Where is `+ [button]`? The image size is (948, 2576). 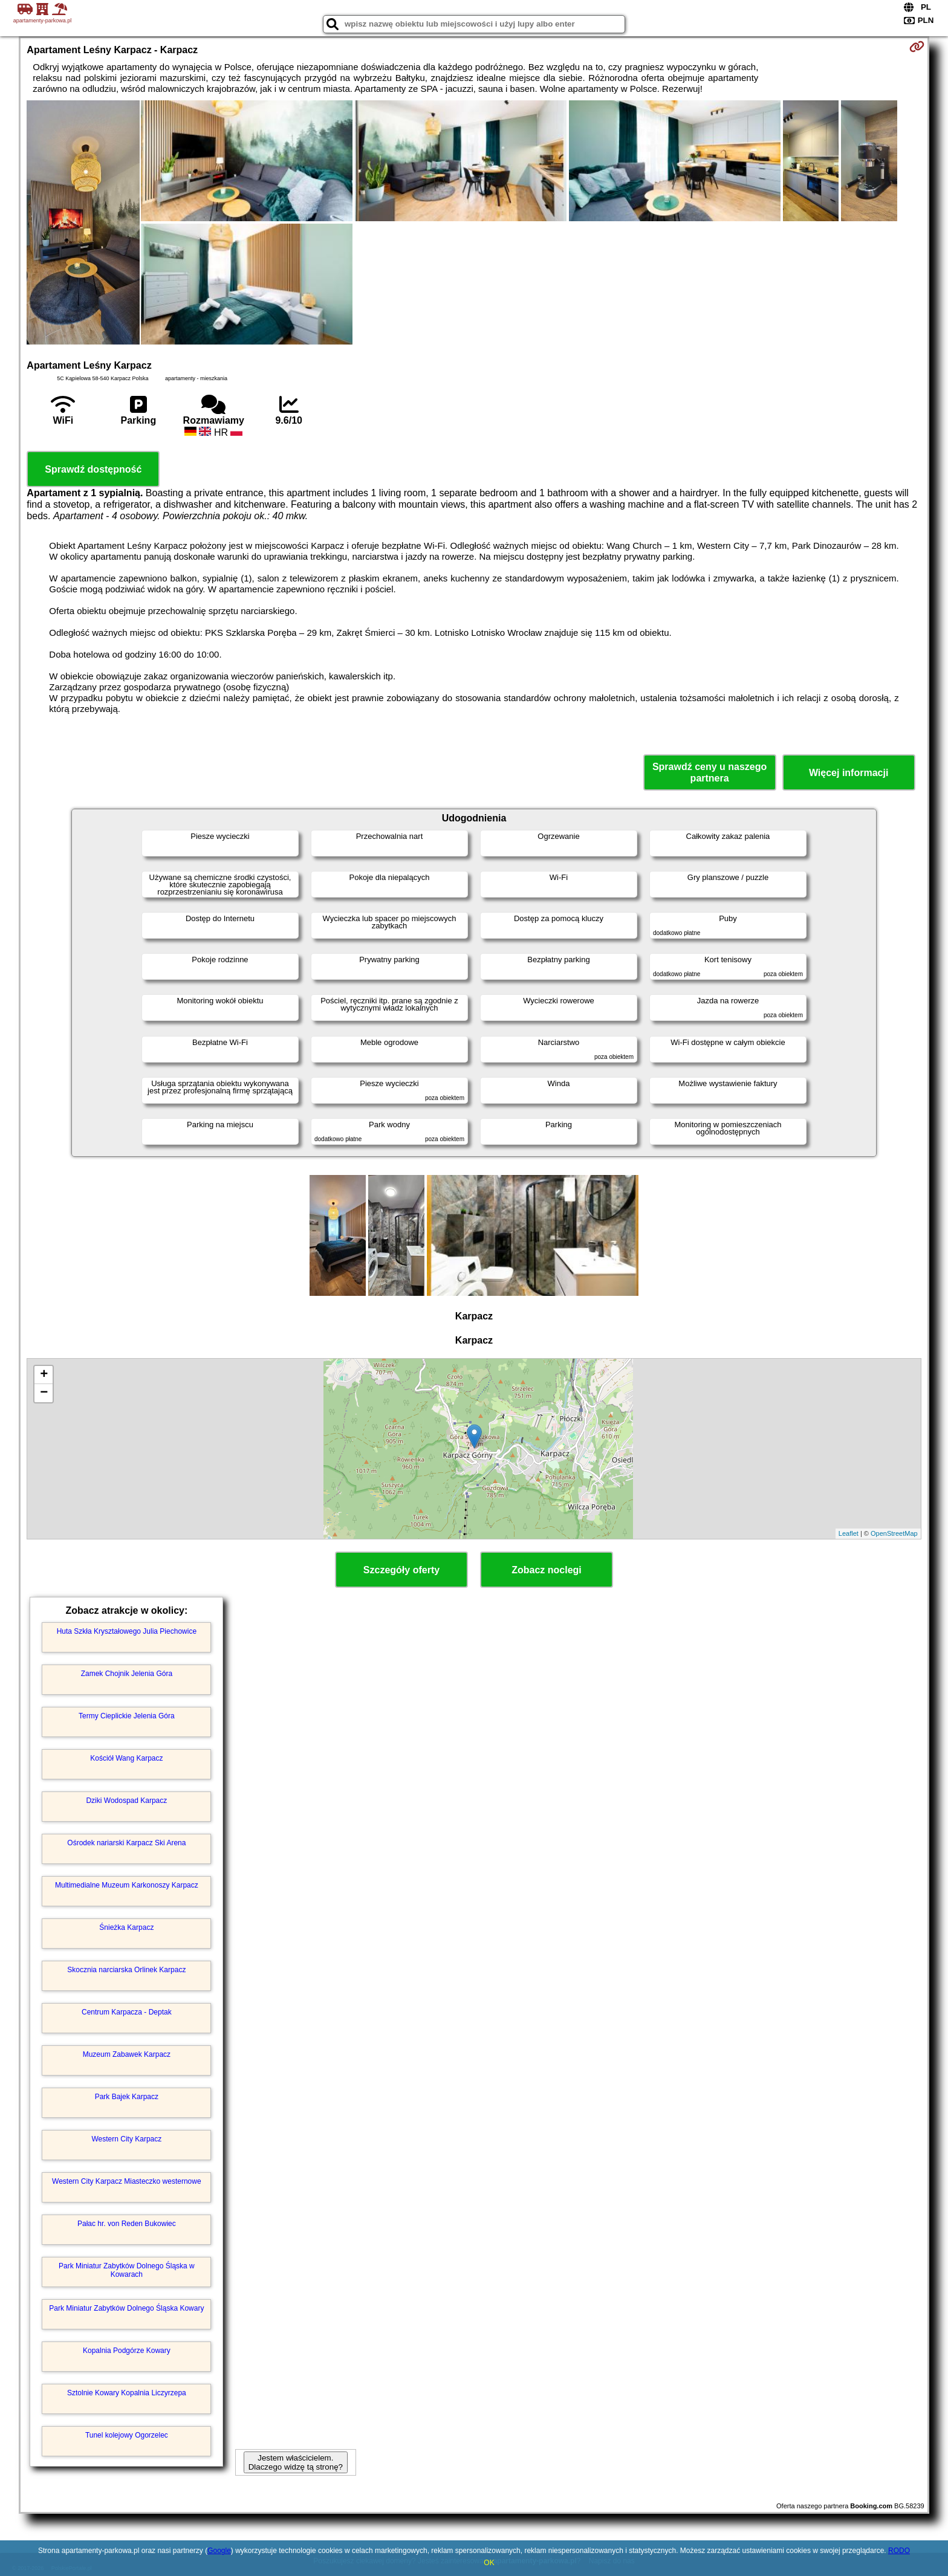 + [button] is located at coordinates (44, 1375).